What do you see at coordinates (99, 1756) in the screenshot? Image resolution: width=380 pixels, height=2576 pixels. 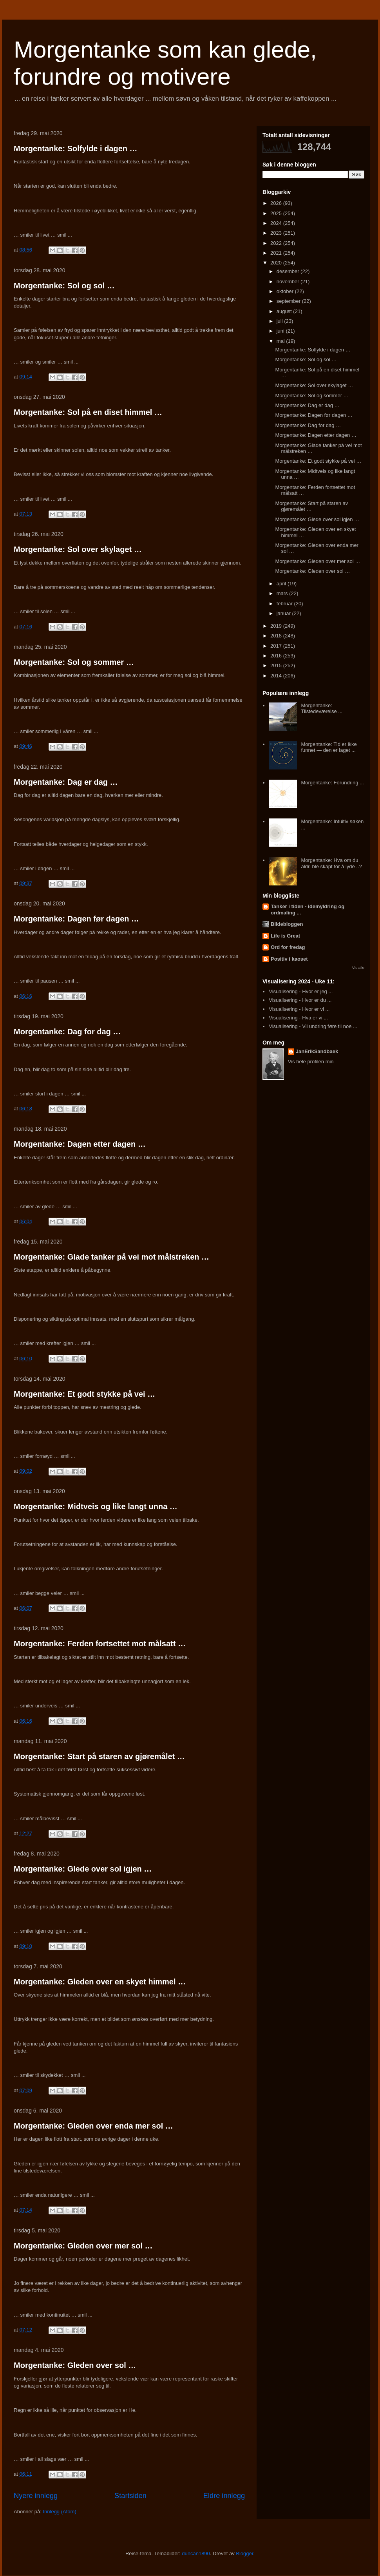 I see `Morgentanke: Start på staren av gjøremålet …` at bounding box center [99, 1756].